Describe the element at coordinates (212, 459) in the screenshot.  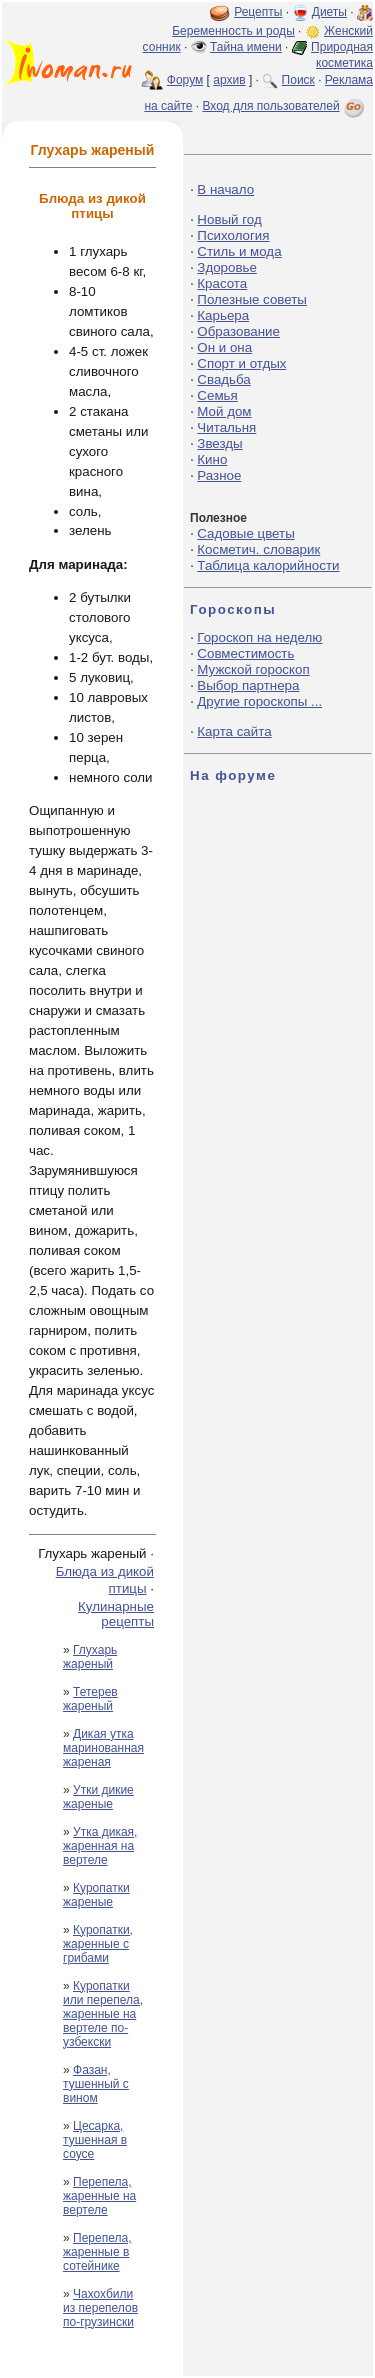
I see `Кино` at that location.